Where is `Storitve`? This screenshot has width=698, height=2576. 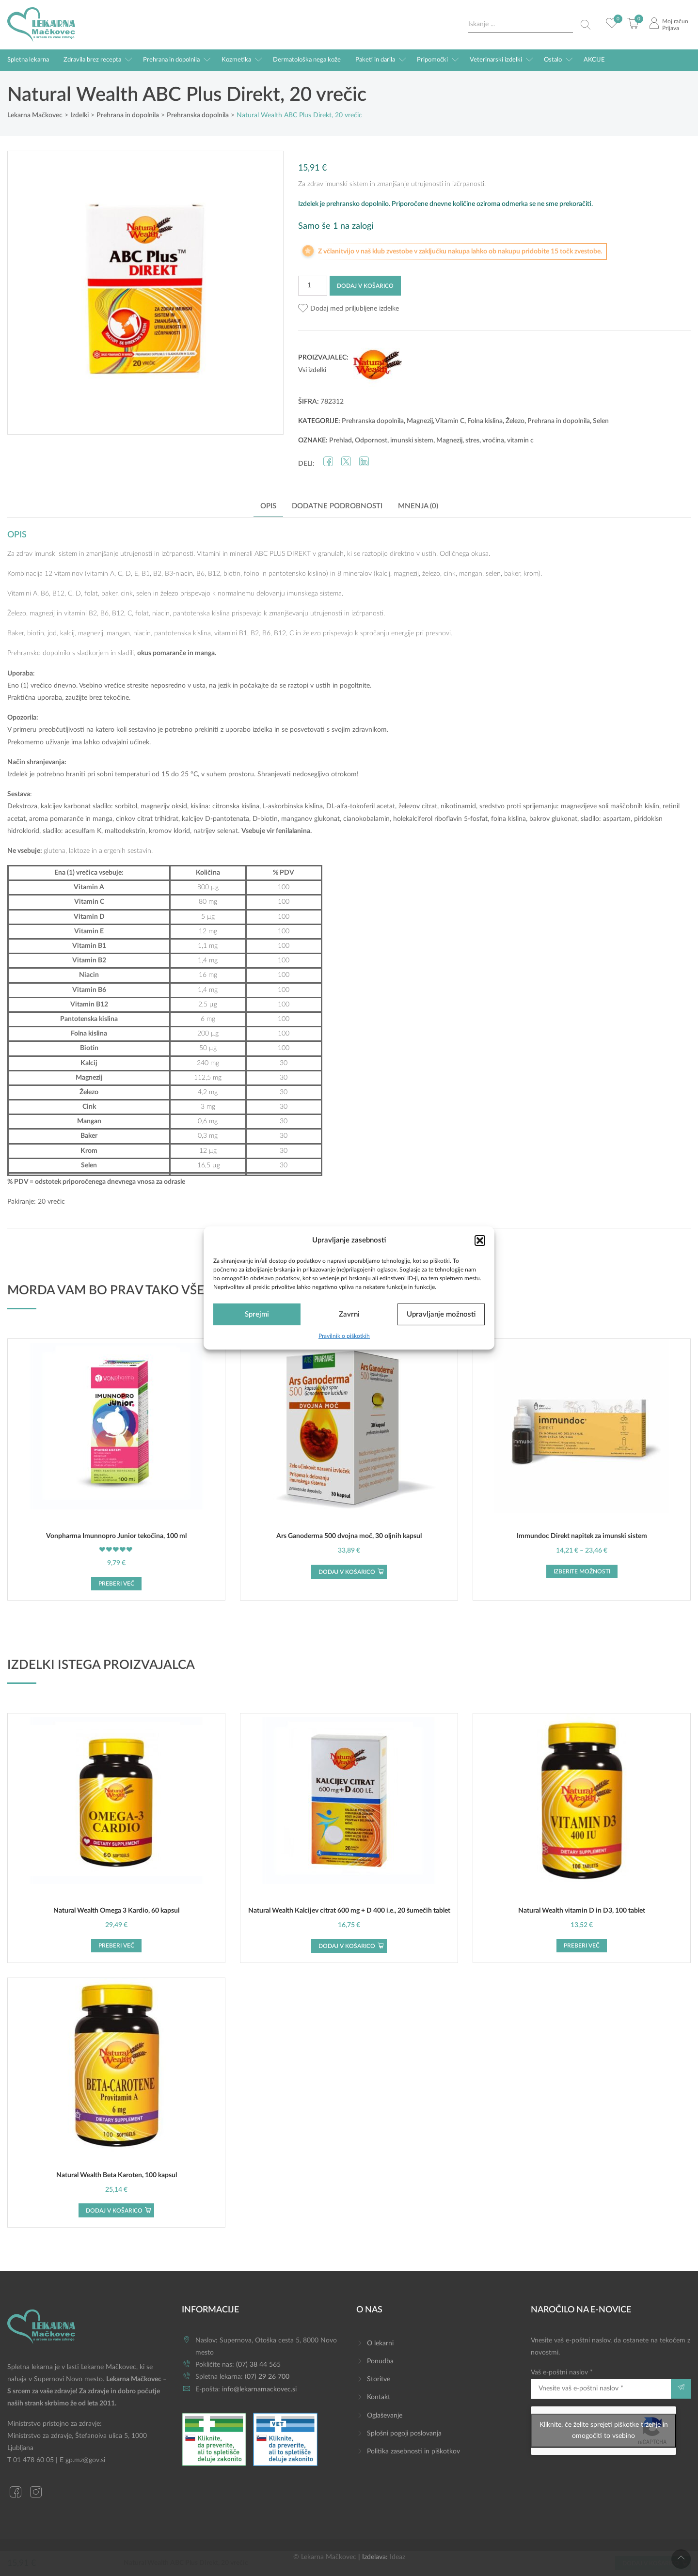 Storitve is located at coordinates (378, 2379).